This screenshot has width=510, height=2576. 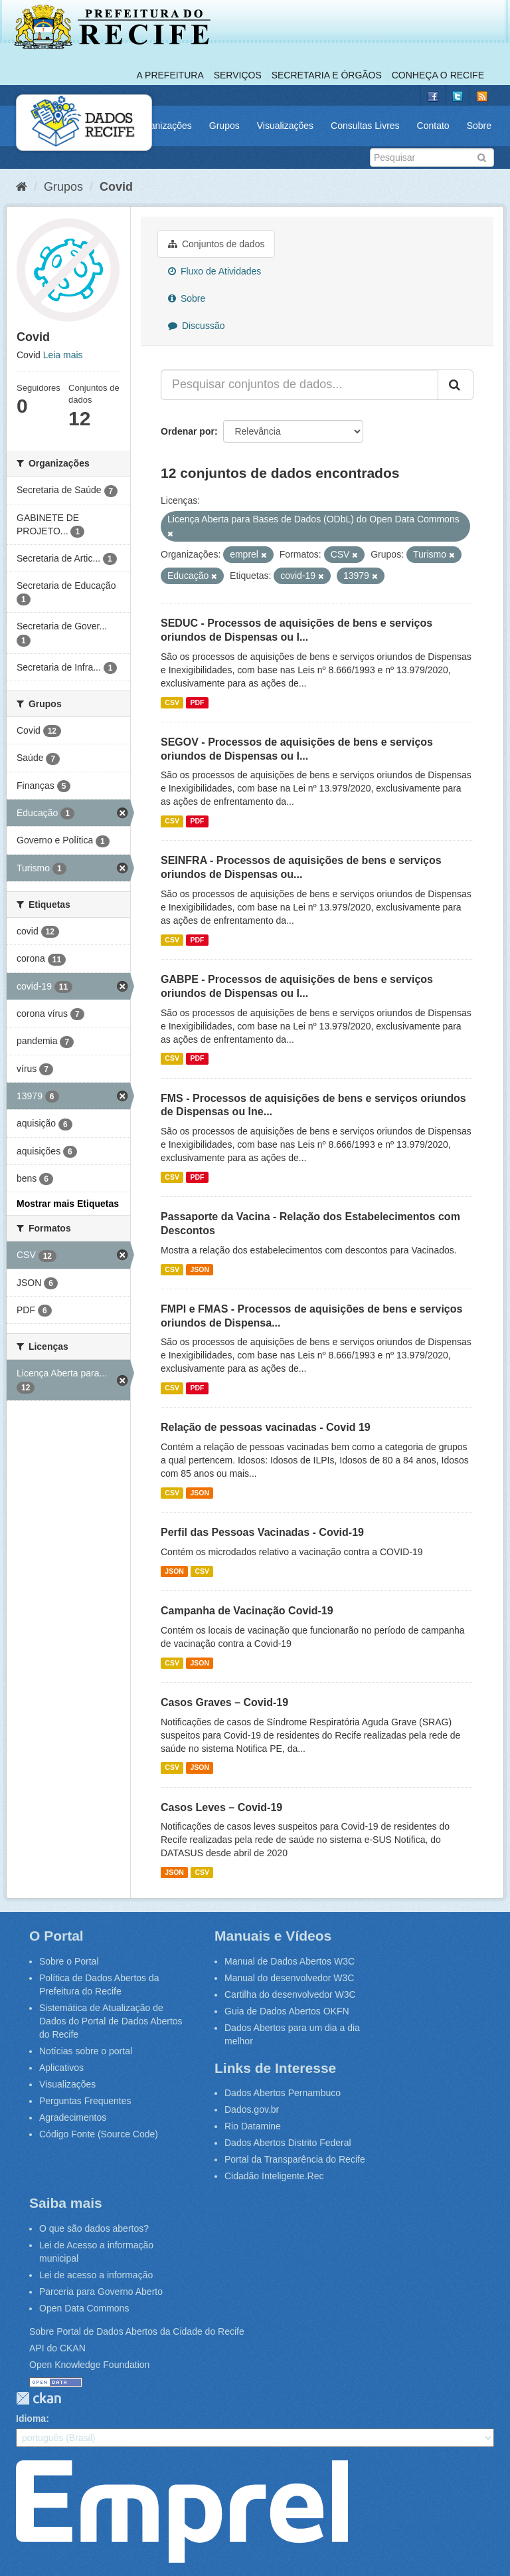 I want to click on Open Knowledge Foundation, so click(x=89, y=2364).